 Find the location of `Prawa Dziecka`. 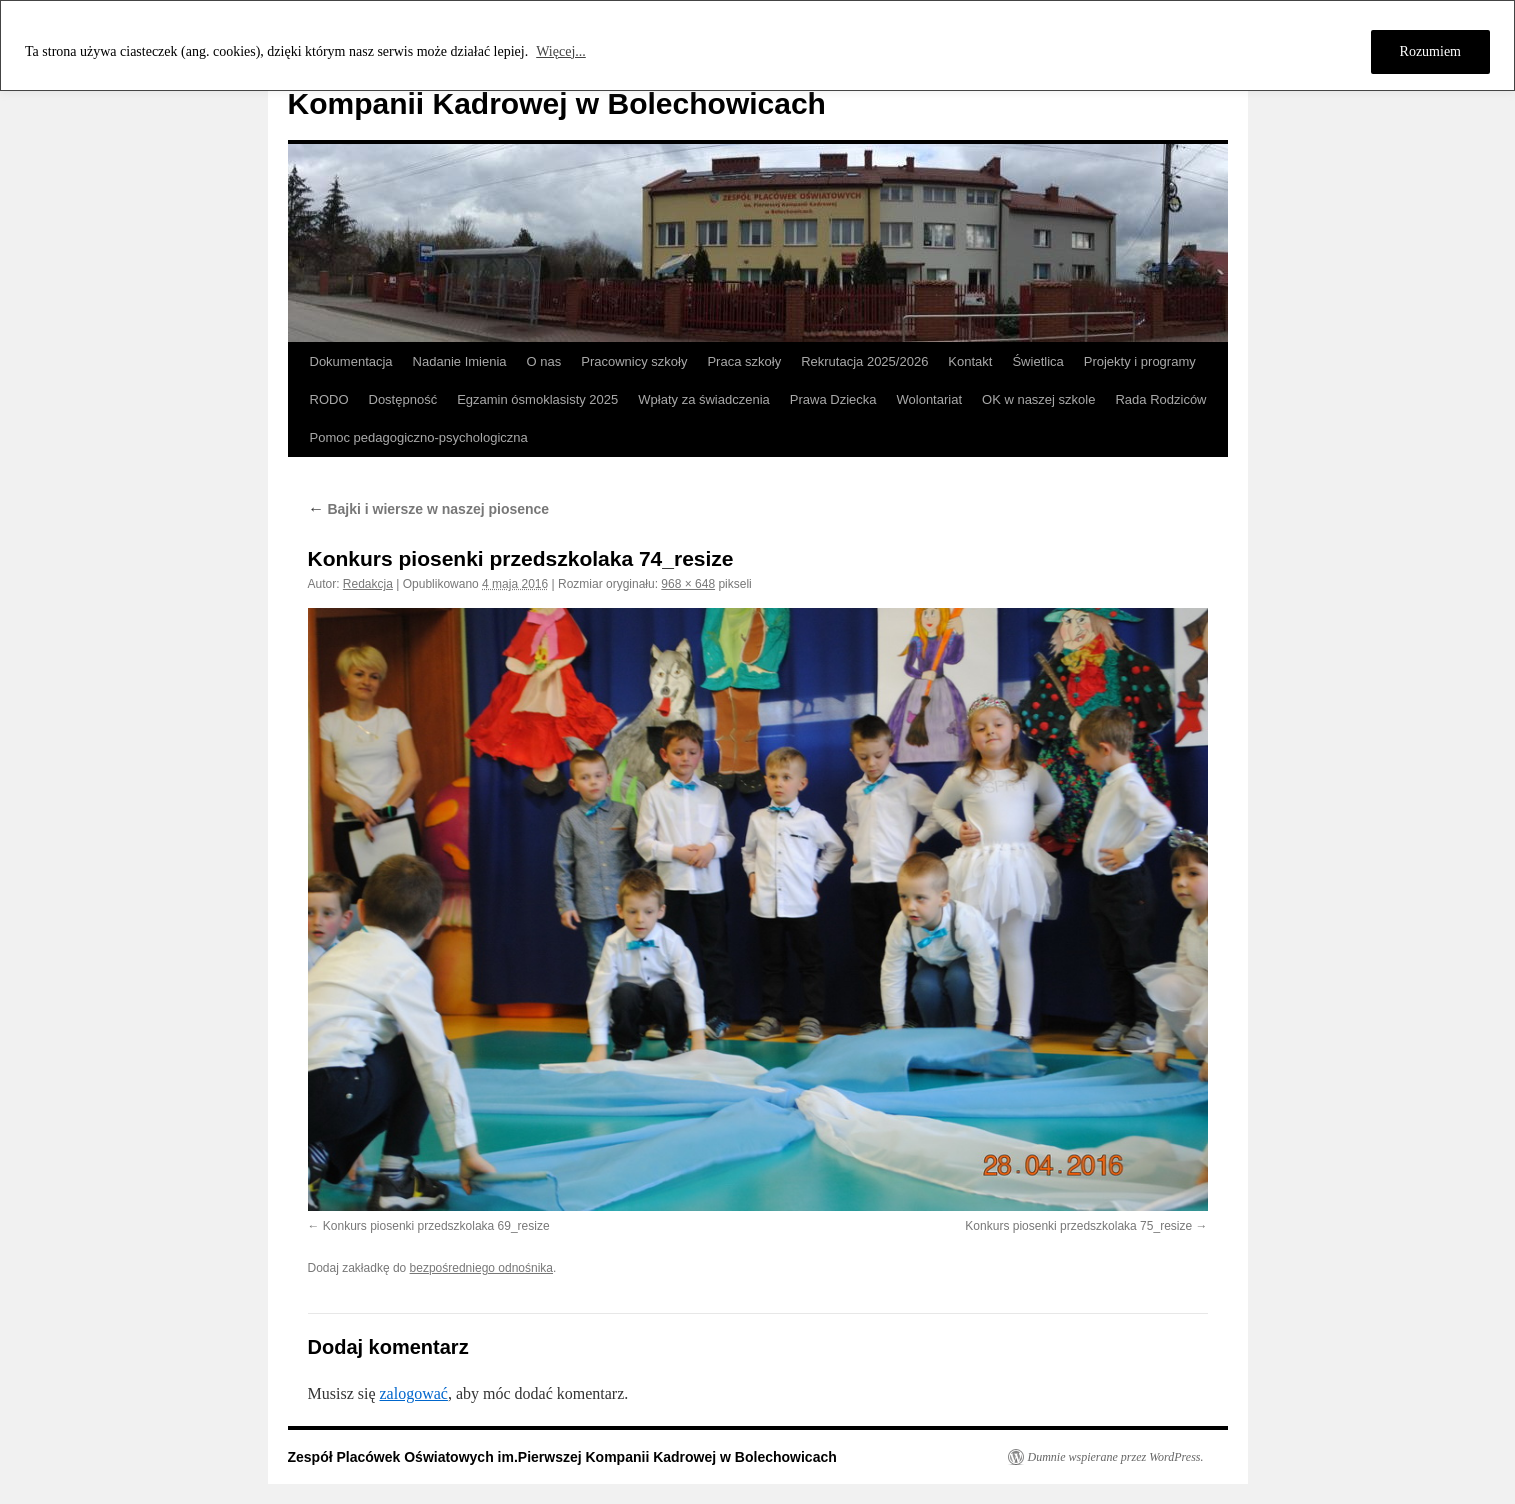

Prawa Dziecka is located at coordinates (833, 399).